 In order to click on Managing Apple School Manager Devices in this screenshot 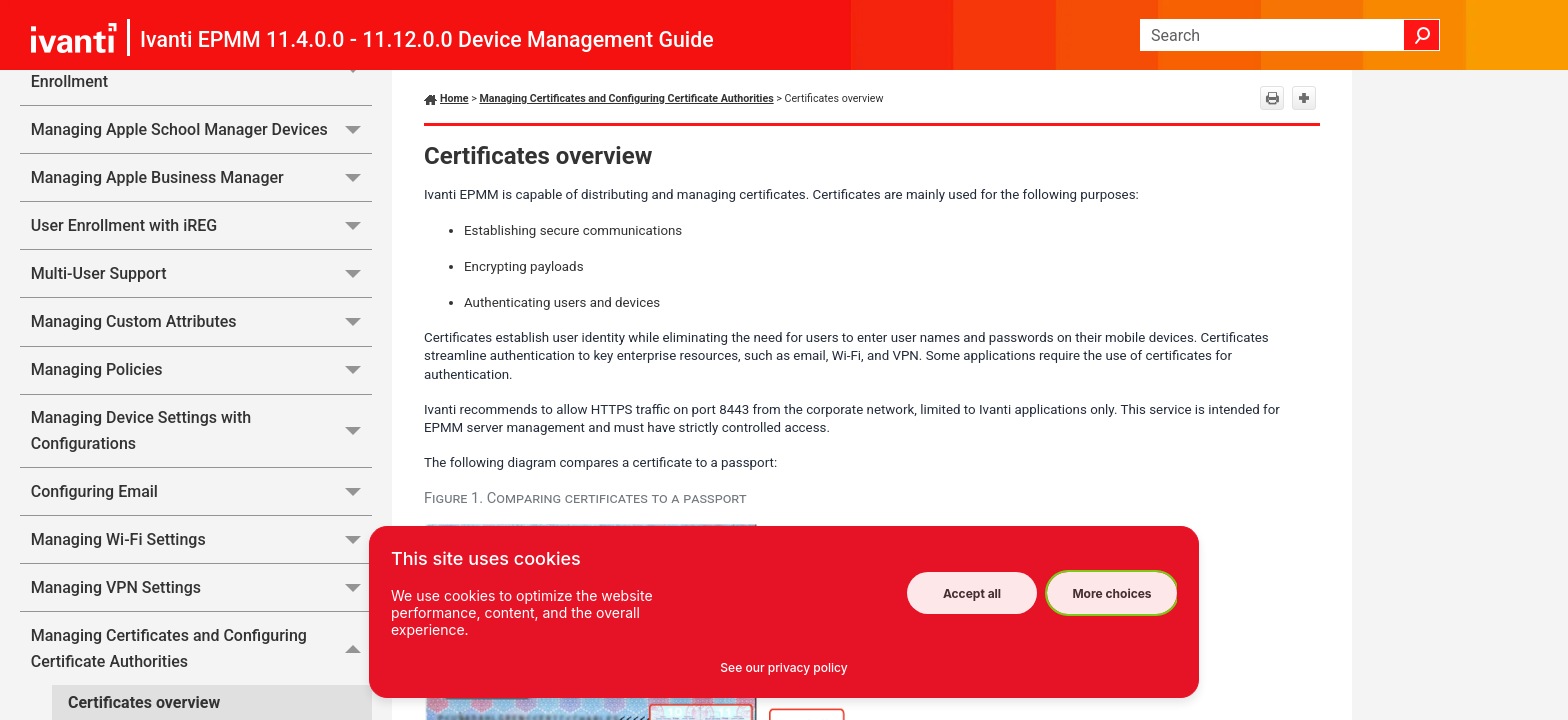, I will do `click(201, 129)`.